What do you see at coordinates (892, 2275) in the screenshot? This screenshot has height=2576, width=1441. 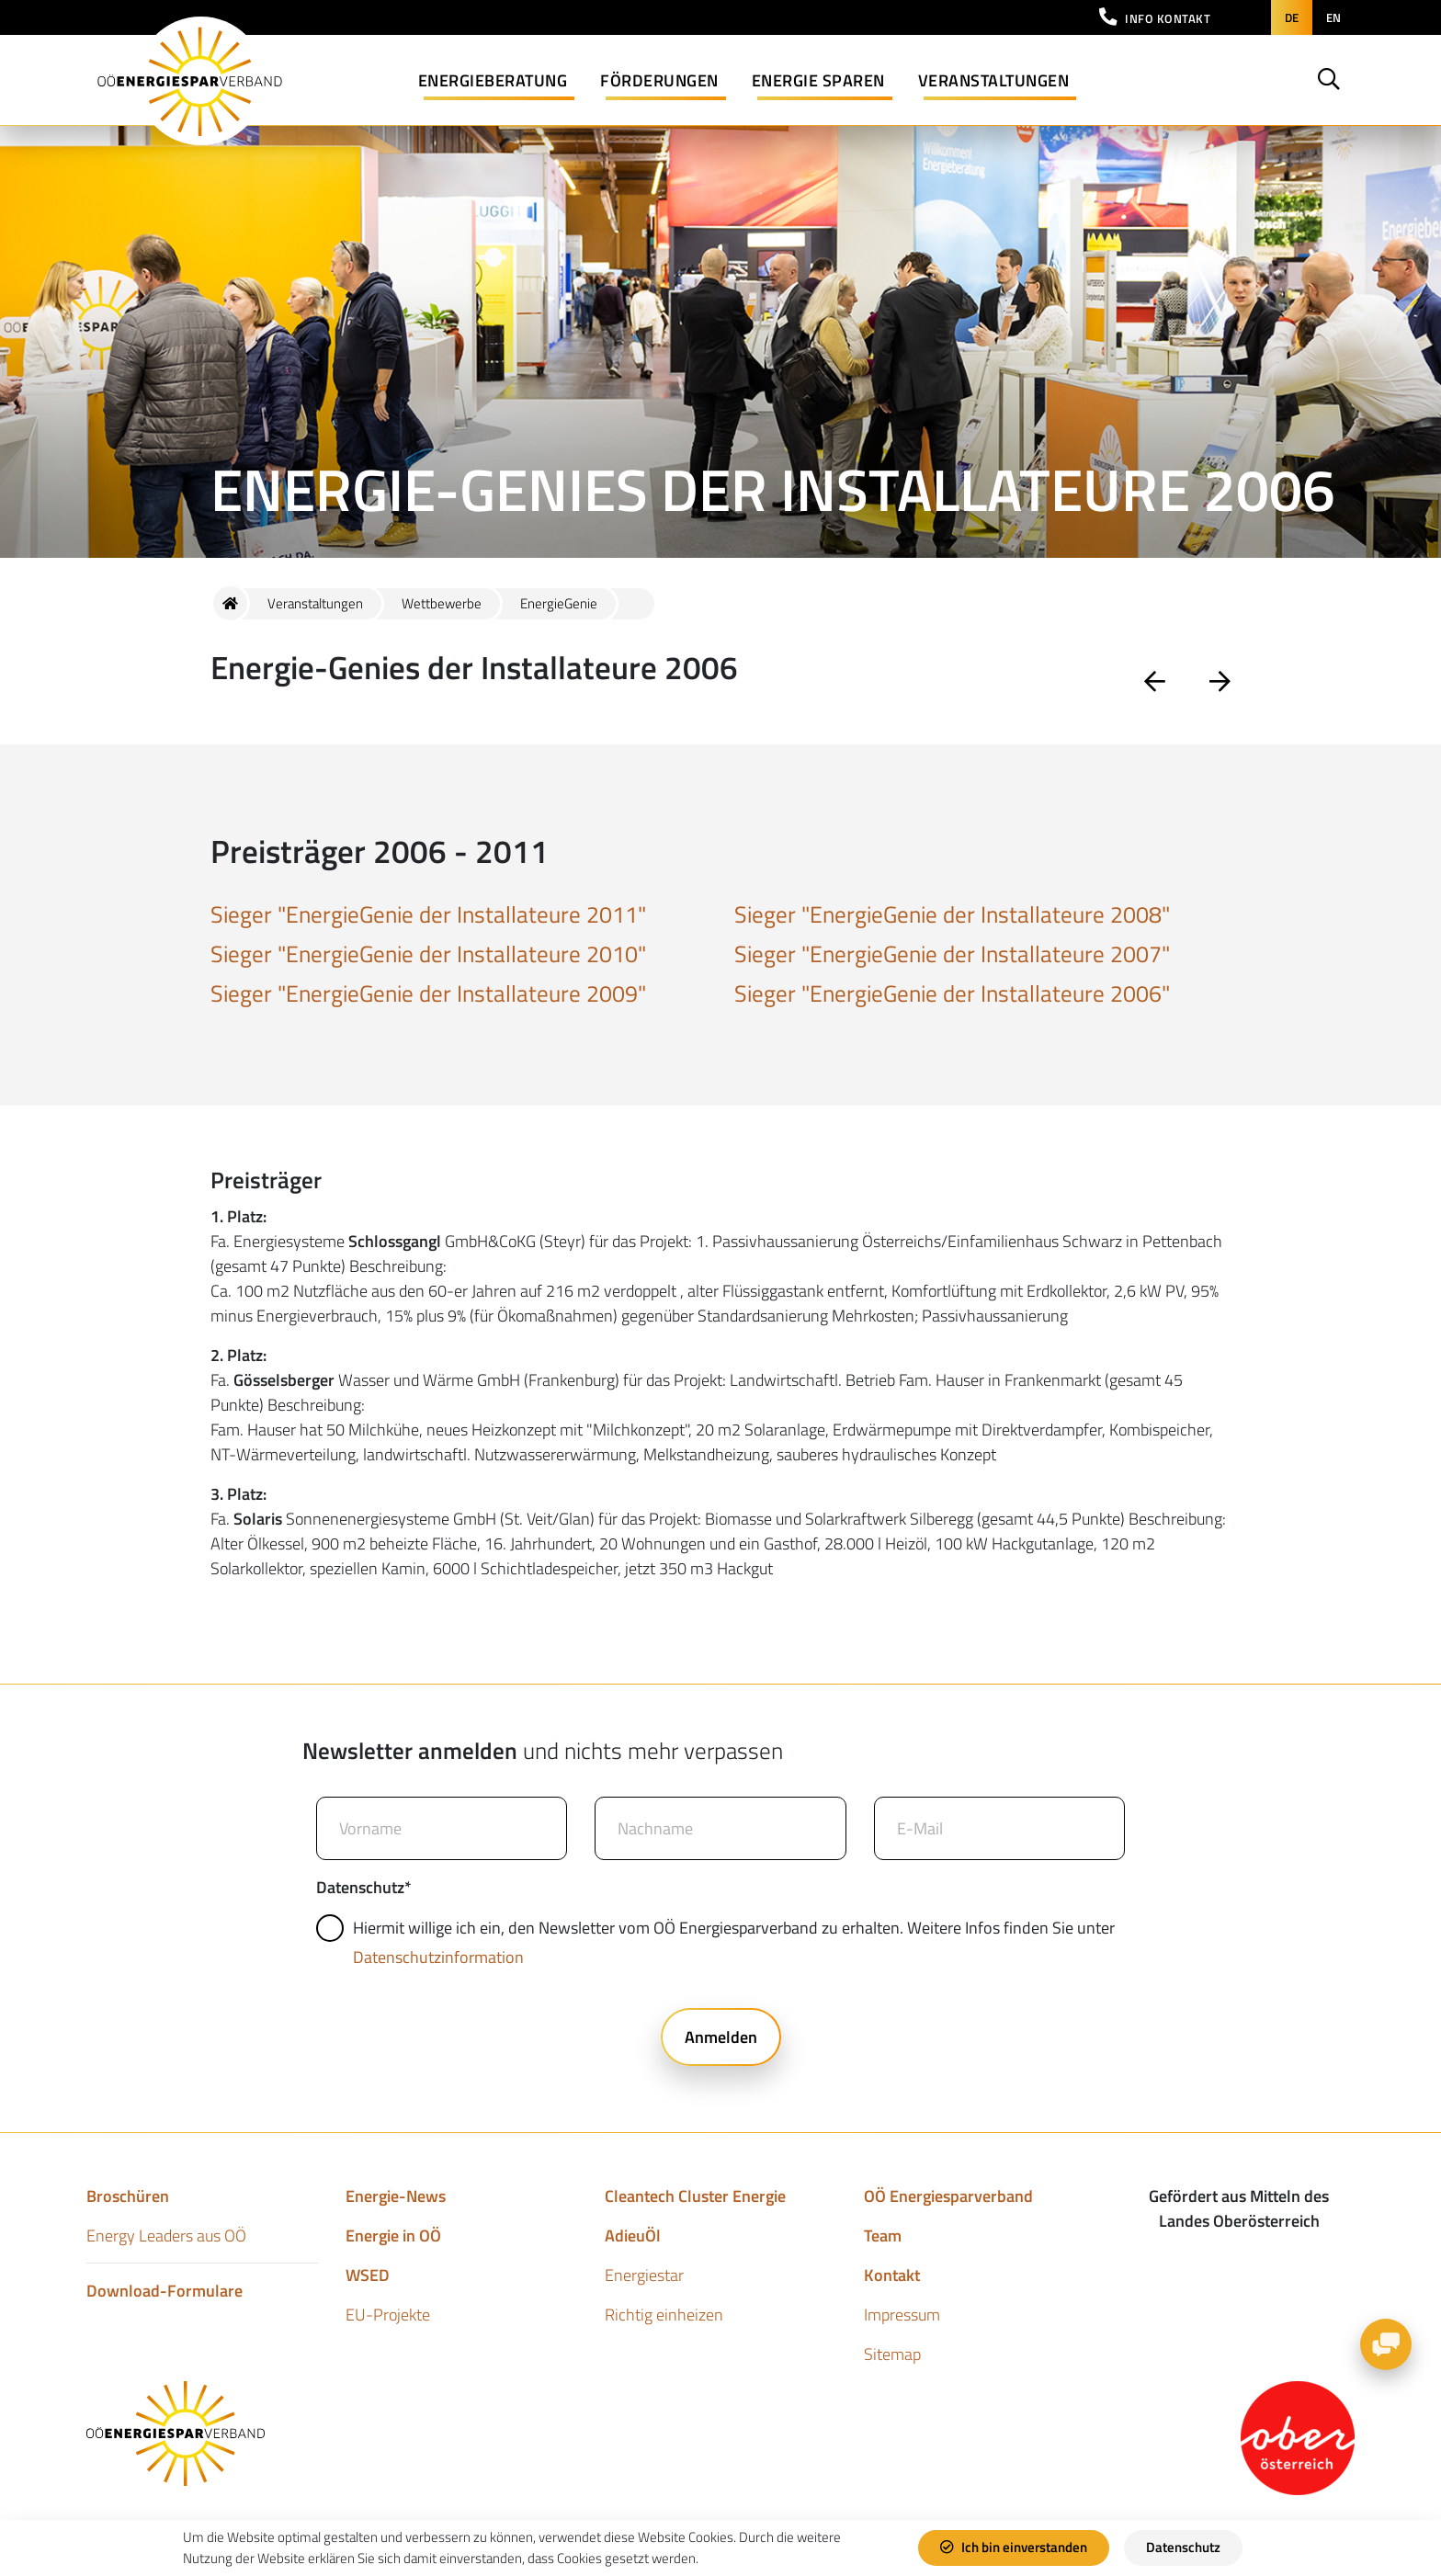 I see `Kontakt` at bounding box center [892, 2275].